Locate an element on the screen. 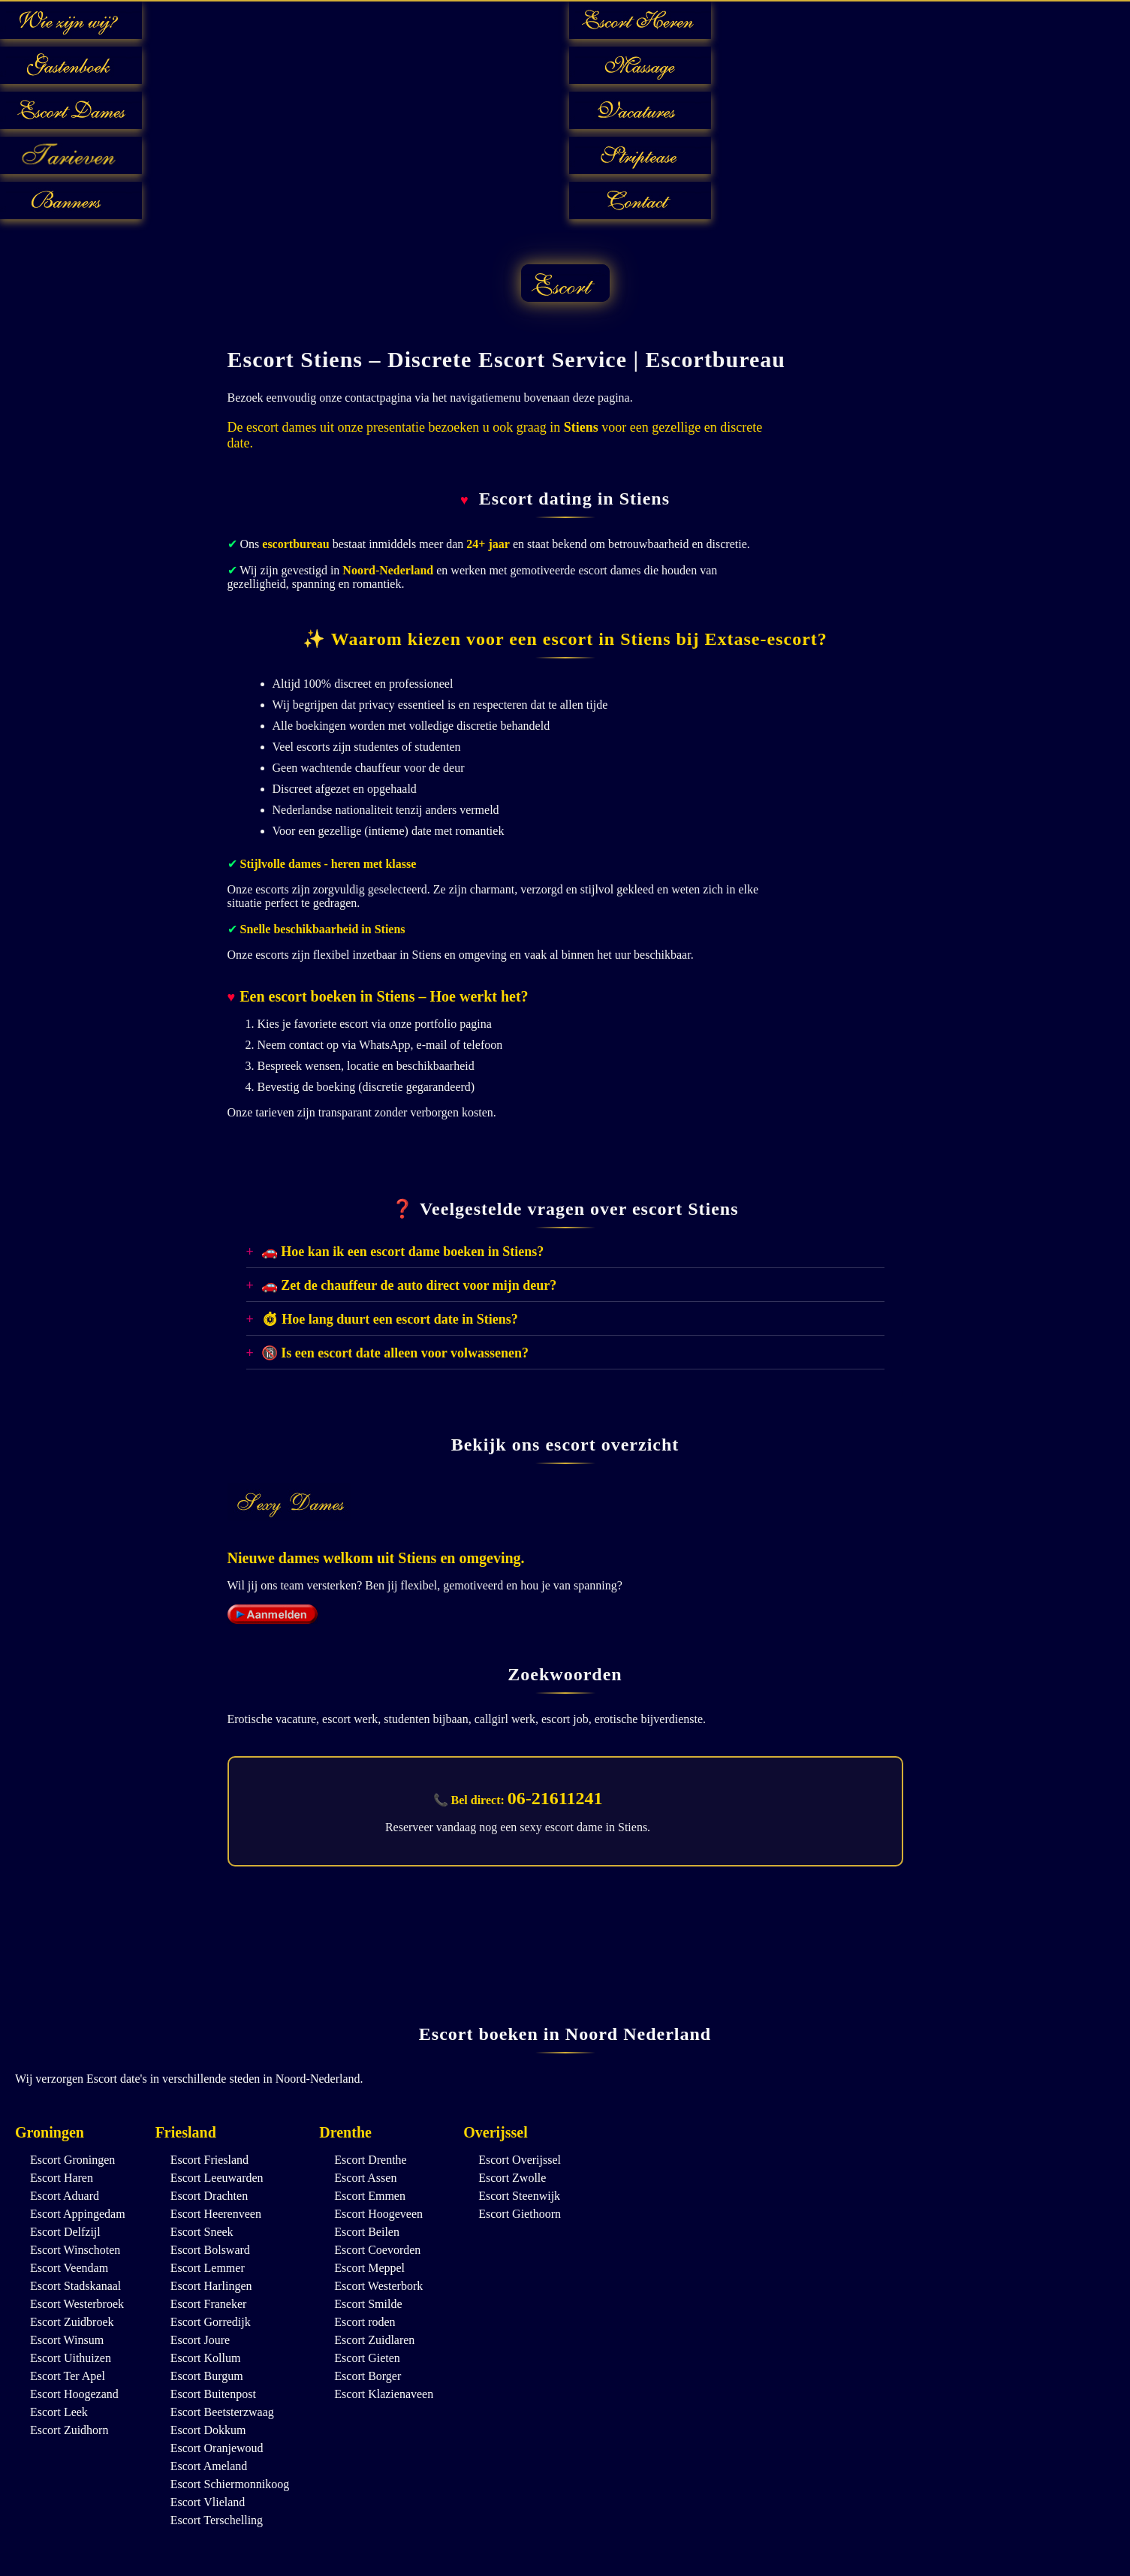  Escort Bolsward is located at coordinates (210, 2249).